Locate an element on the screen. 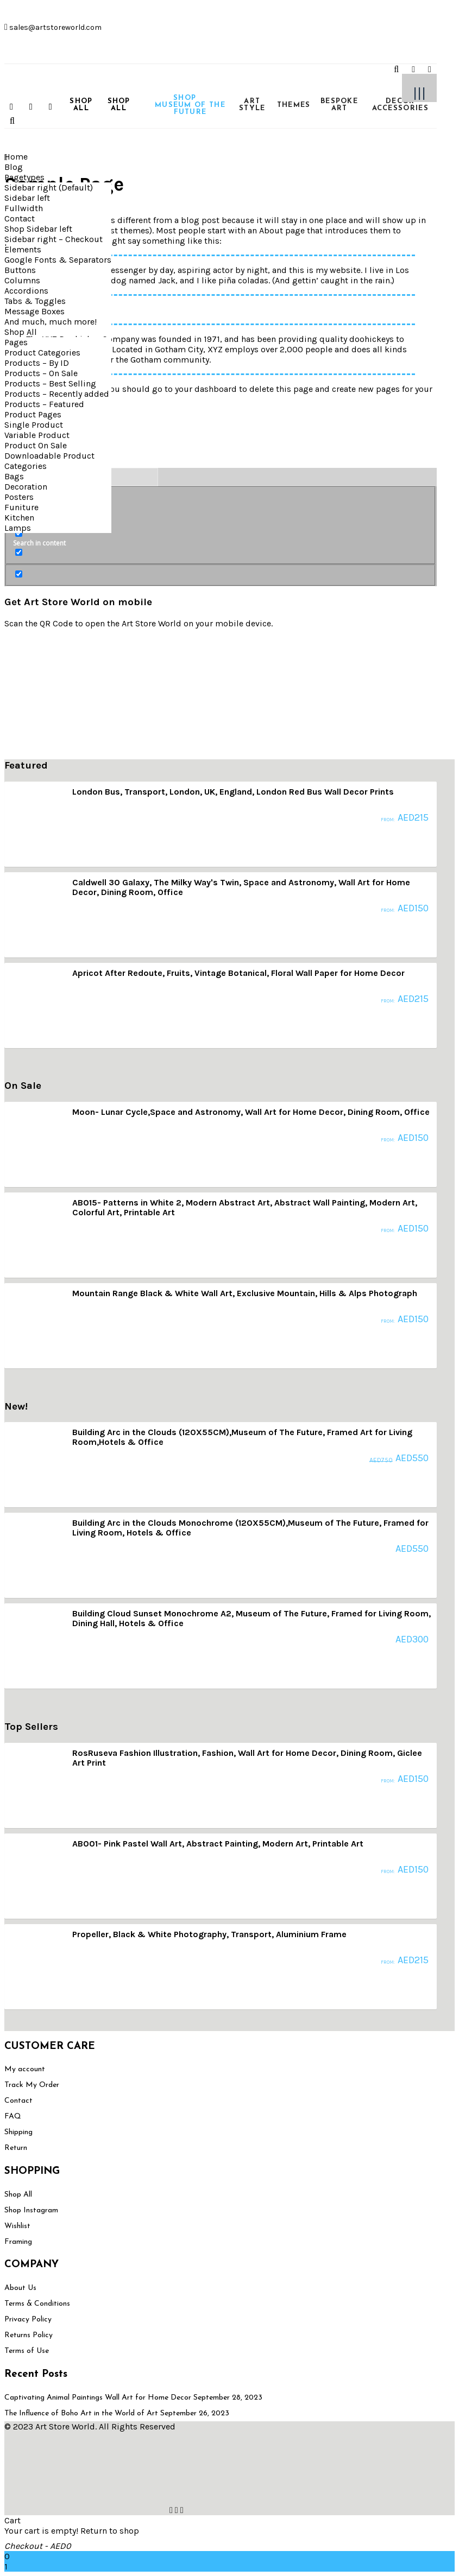 This screenshot has width=459, height=2576. Framing is located at coordinates (18, 2242).